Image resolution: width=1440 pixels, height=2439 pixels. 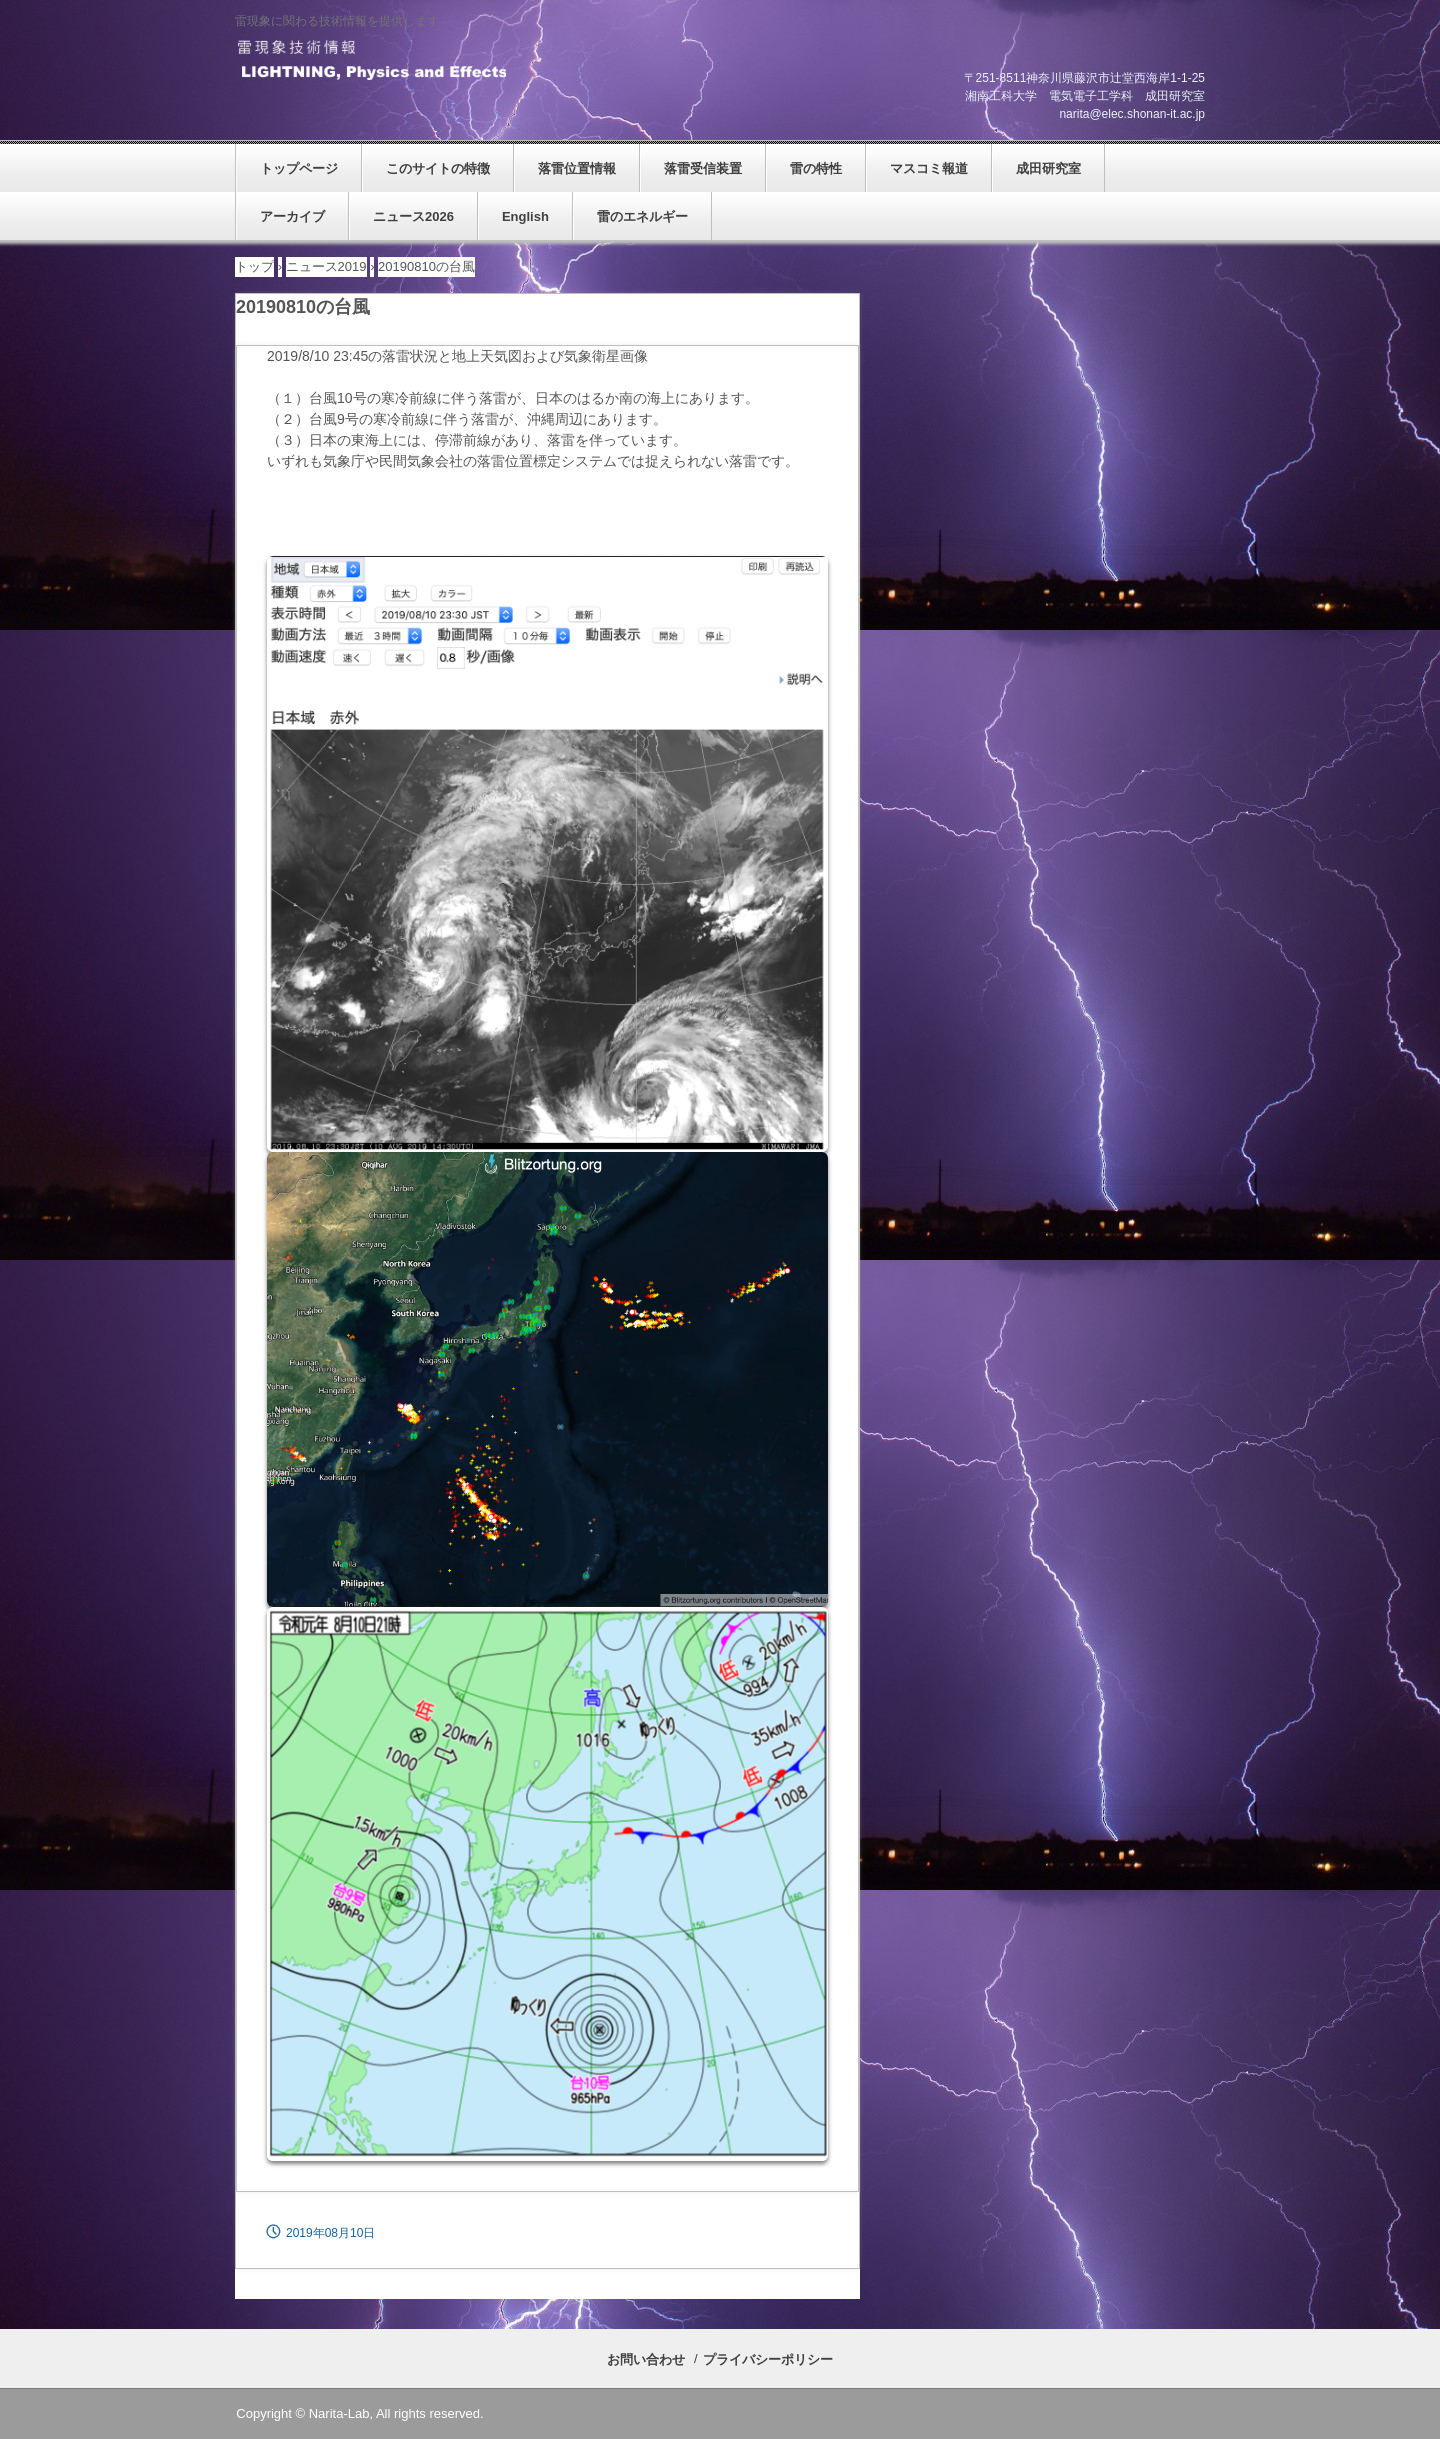 What do you see at coordinates (929, 168) in the screenshot?
I see `マスコミ報道` at bounding box center [929, 168].